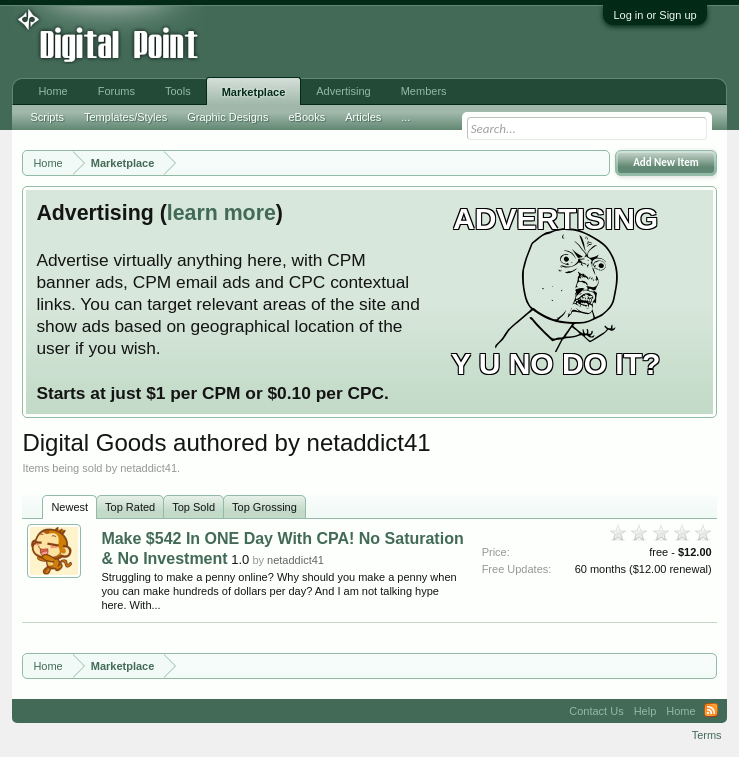  Describe the element at coordinates (130, 507) in the screenshot. I see `Top Rated` at that location.